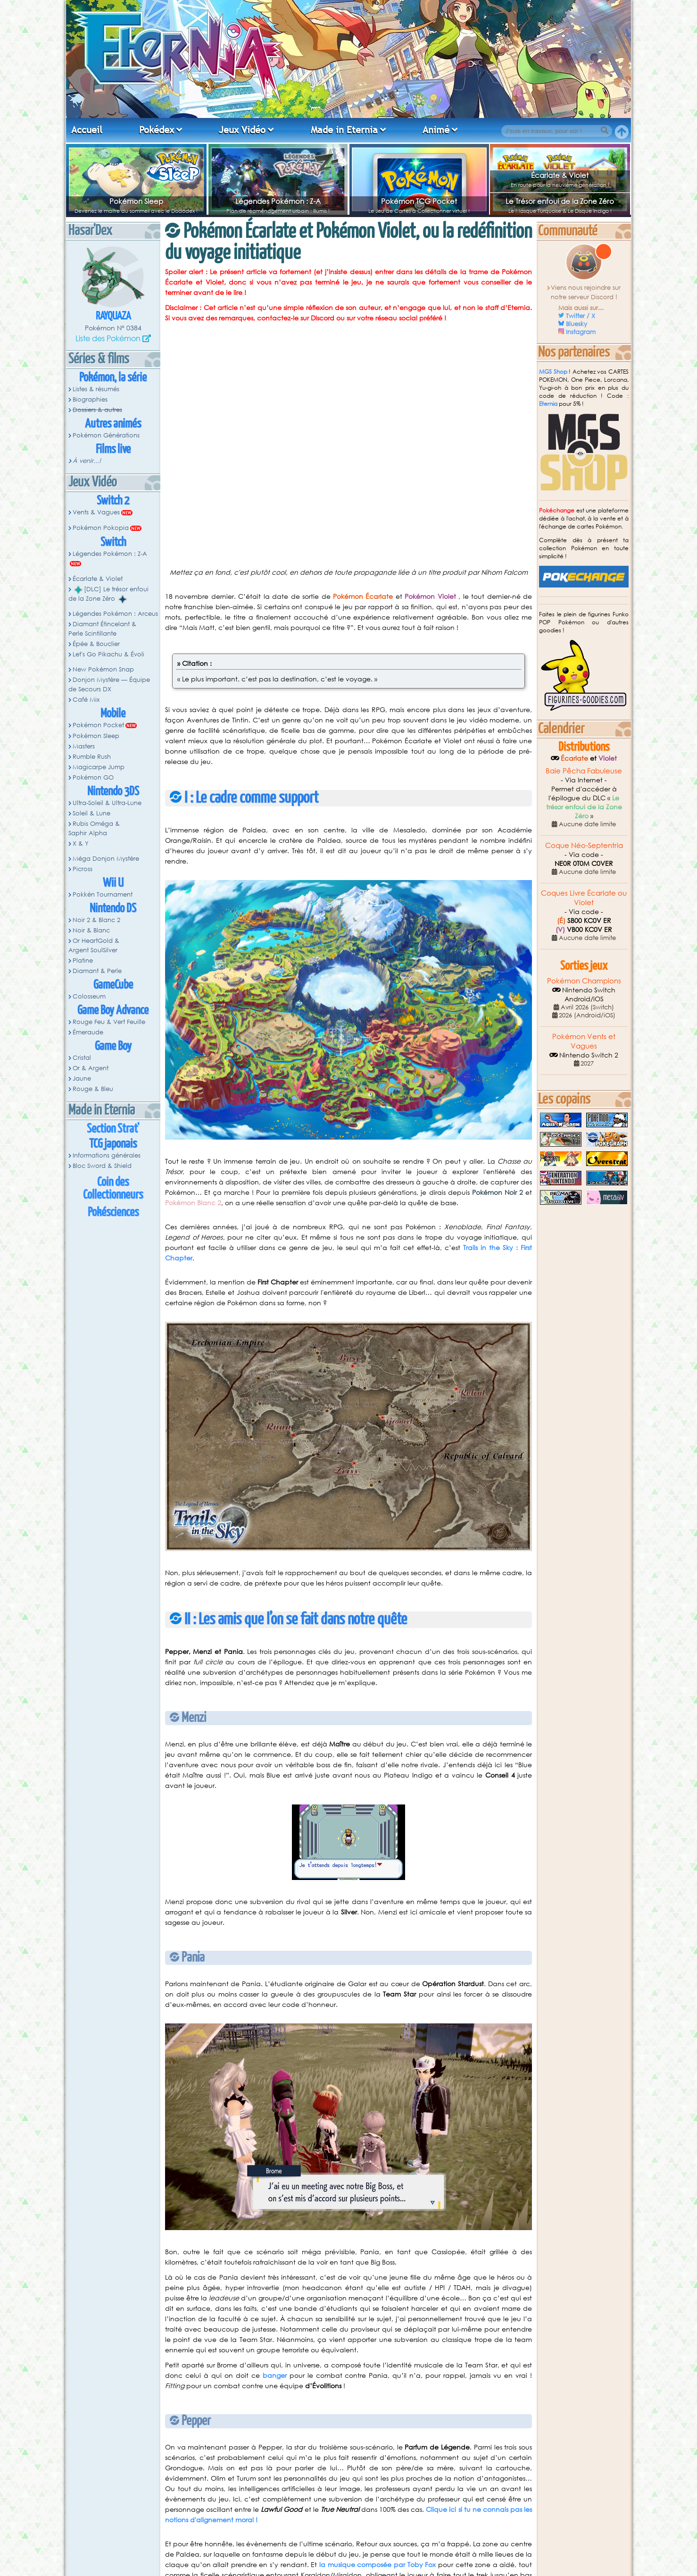 Image resolution: width=697 pixels, height=2576 pixels. Describe the element at coordinates (107, 803) in the screenshot. I see `Ultra-Soleil & Ultra-Lune` at that location.